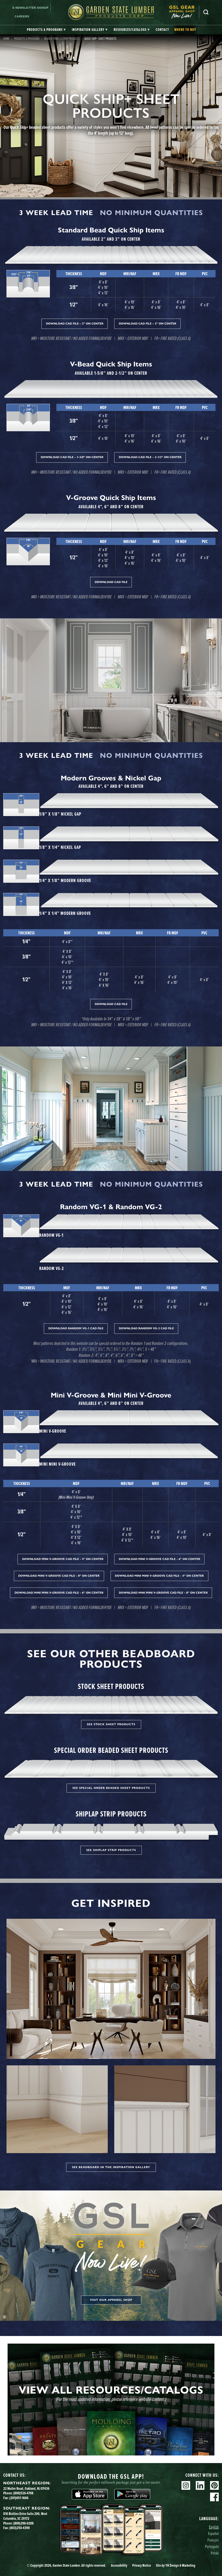 This screenshot has height=2576, width=222. Describe the element at coordinates (74, 323) in the screenshot. I see `download CAD file – 2” ON Center` at that location.